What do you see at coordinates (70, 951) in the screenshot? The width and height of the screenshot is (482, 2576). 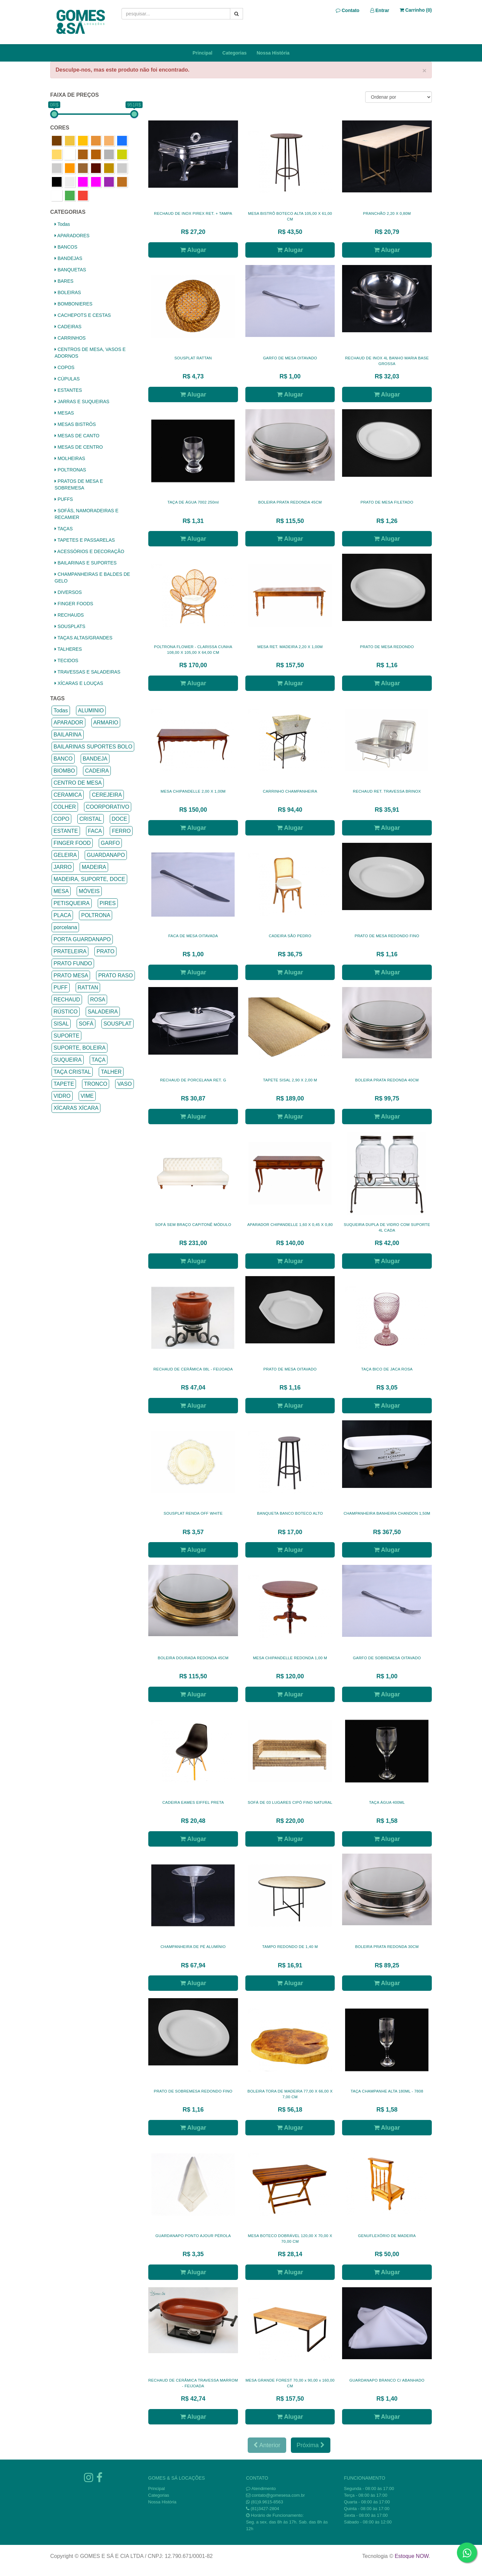 I see `PRATELEIRA` at bounding box center [70, 951].